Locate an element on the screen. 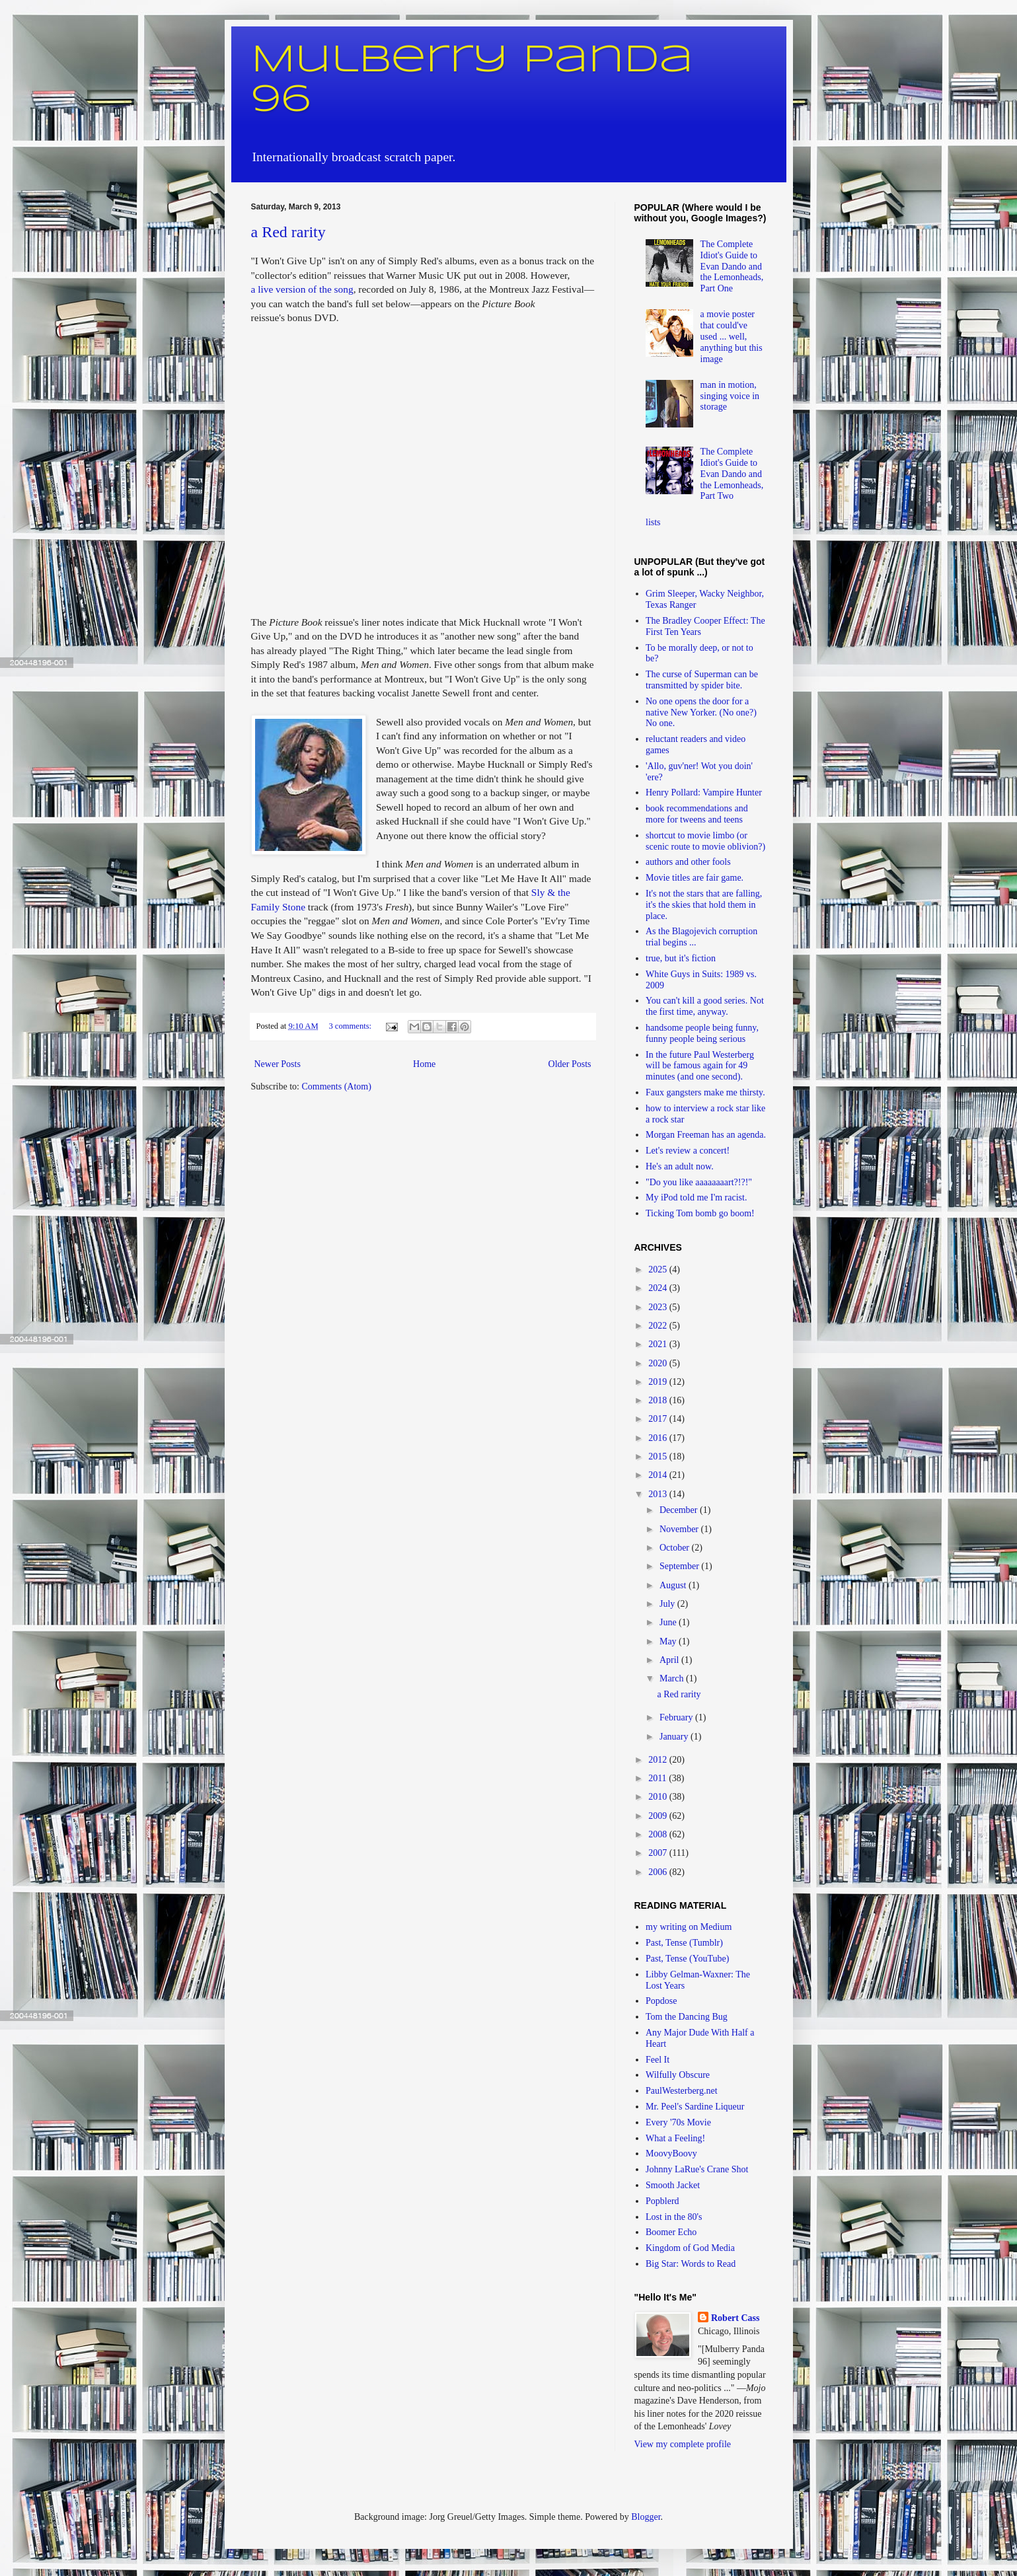  2012 is located at coordinates (658, 1760).